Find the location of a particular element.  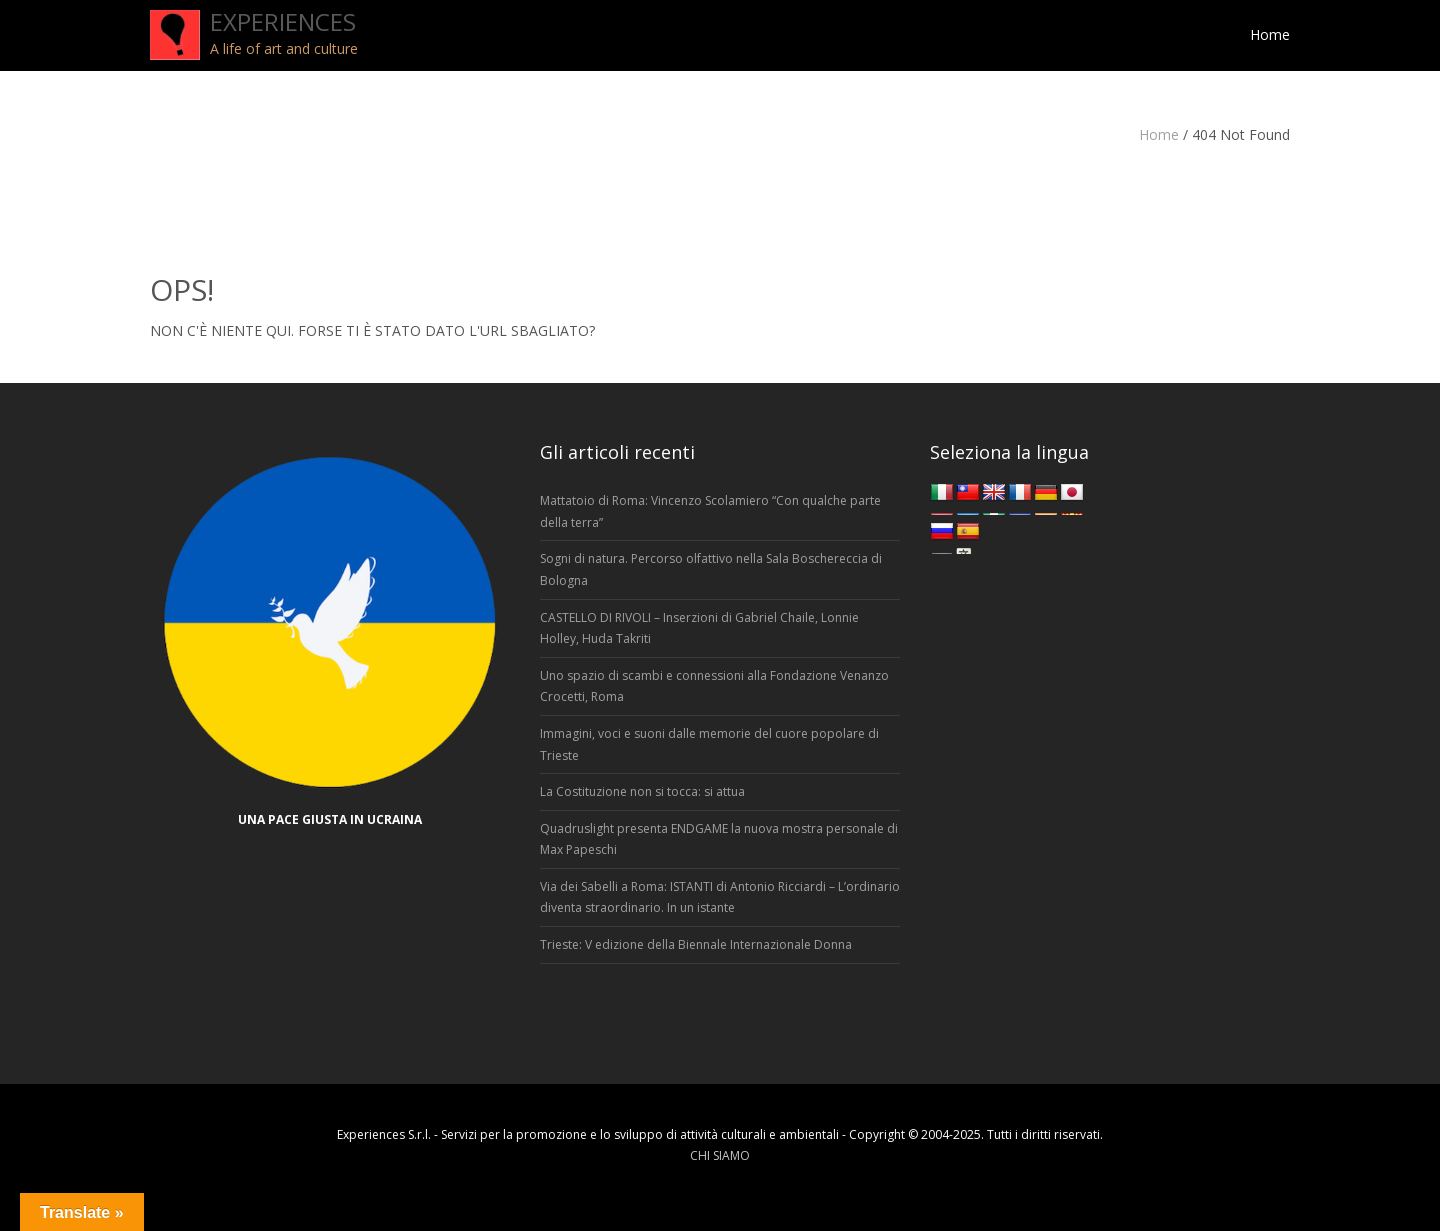

La Costituzione non si tocca: si attua is located at coordinates (642, 791).